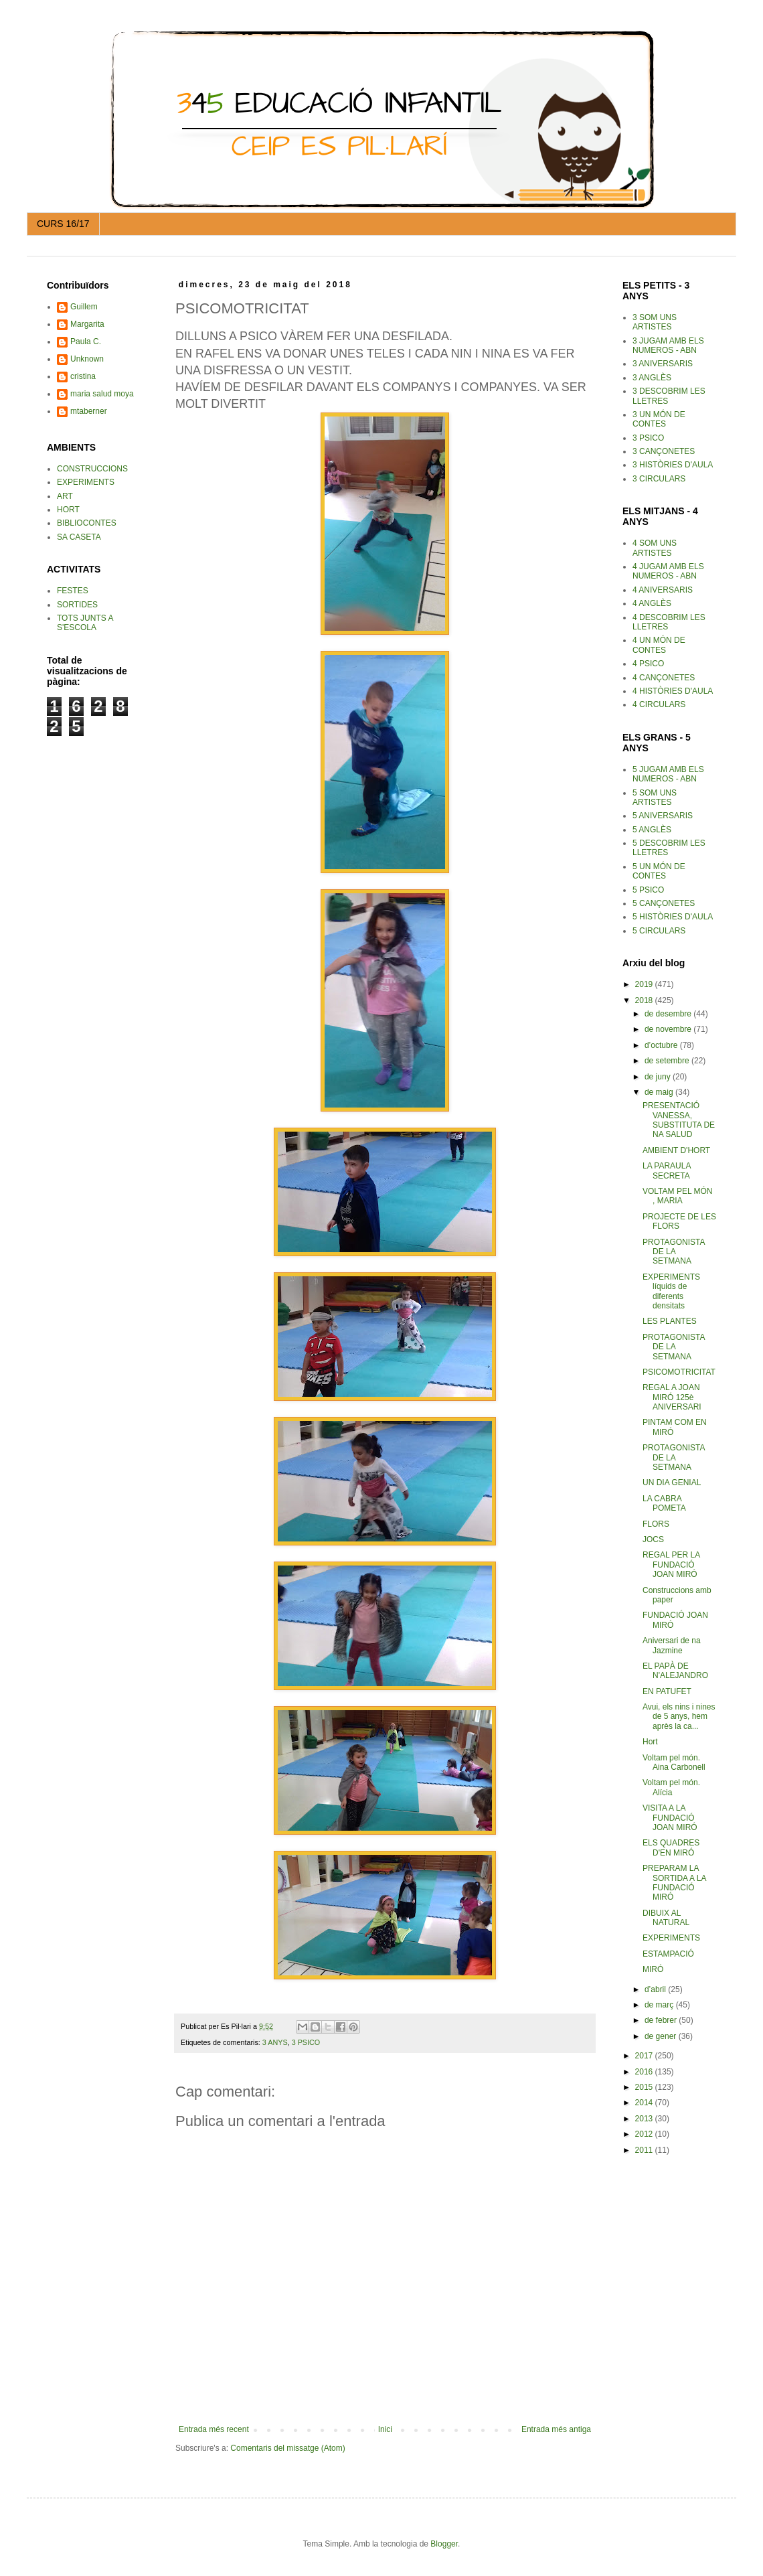  Describe the element at coordinates (656, 1524) in the screenshot. I see `FLORS` at that location.